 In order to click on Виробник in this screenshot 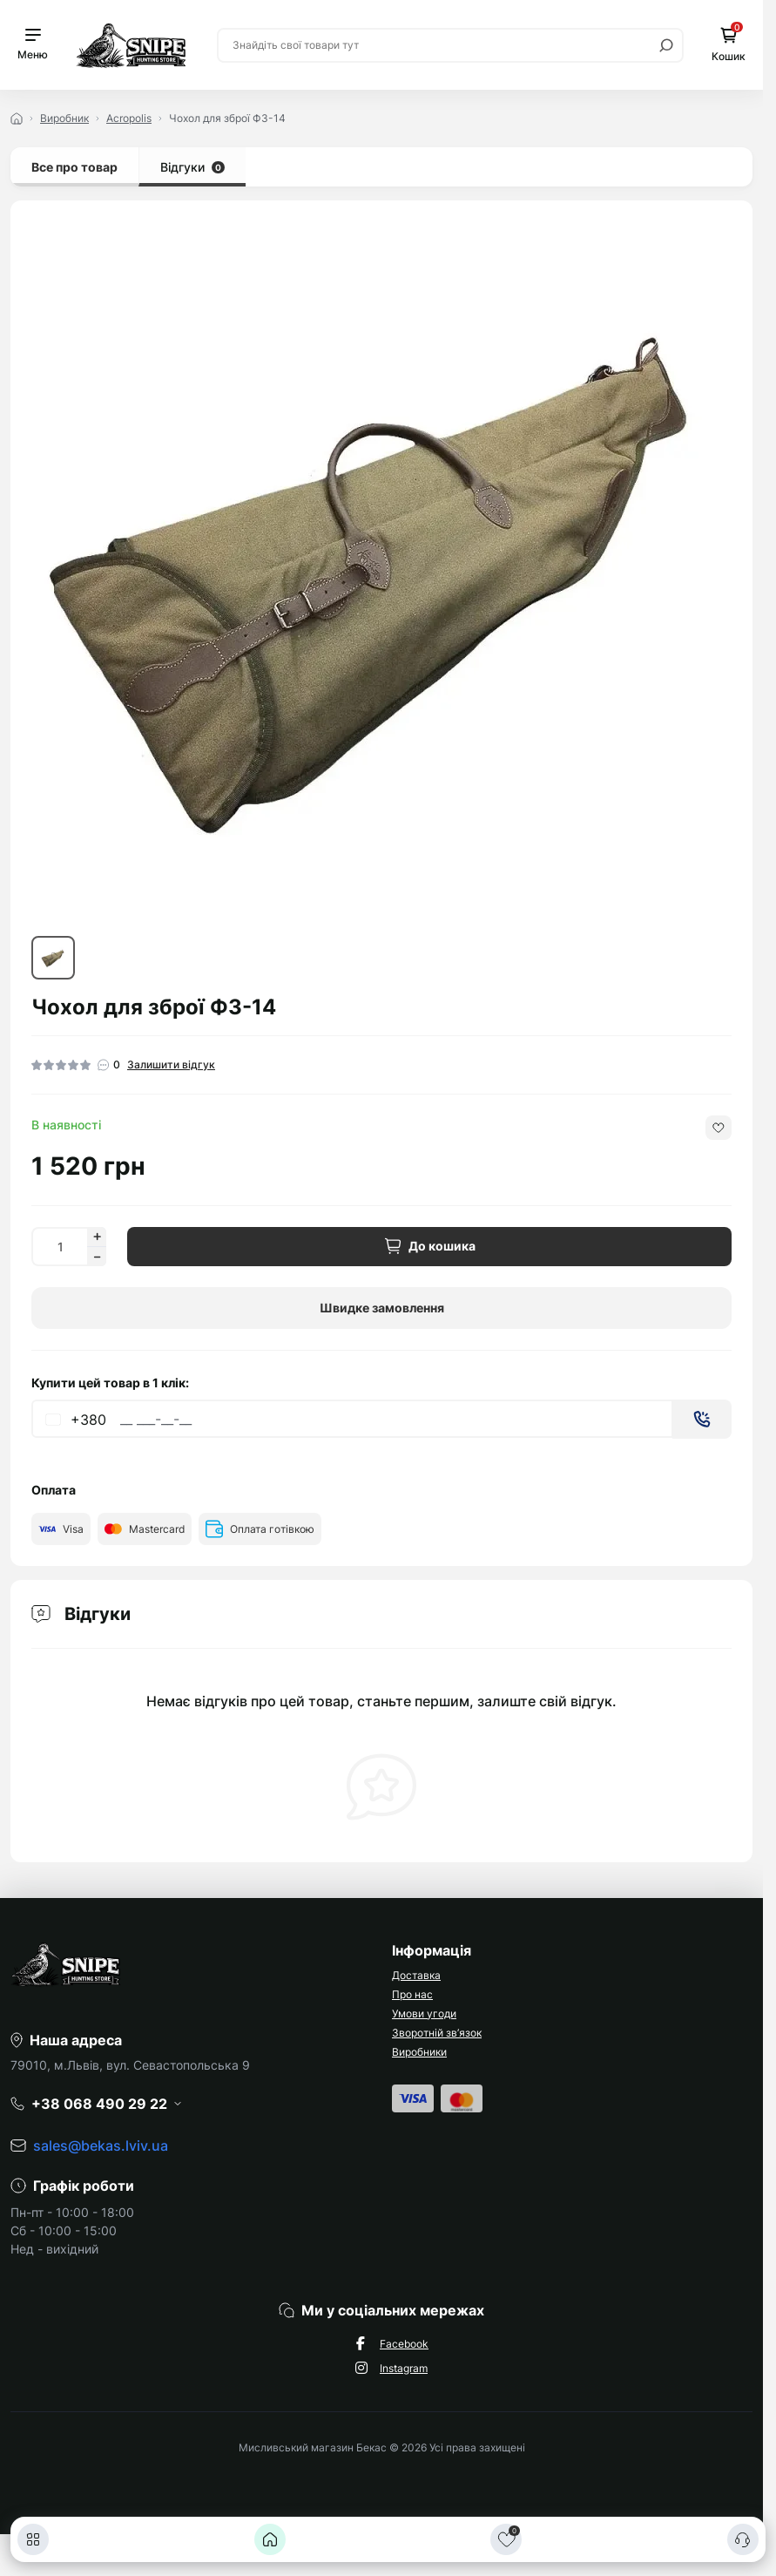, I will do `click(64, 118)`.